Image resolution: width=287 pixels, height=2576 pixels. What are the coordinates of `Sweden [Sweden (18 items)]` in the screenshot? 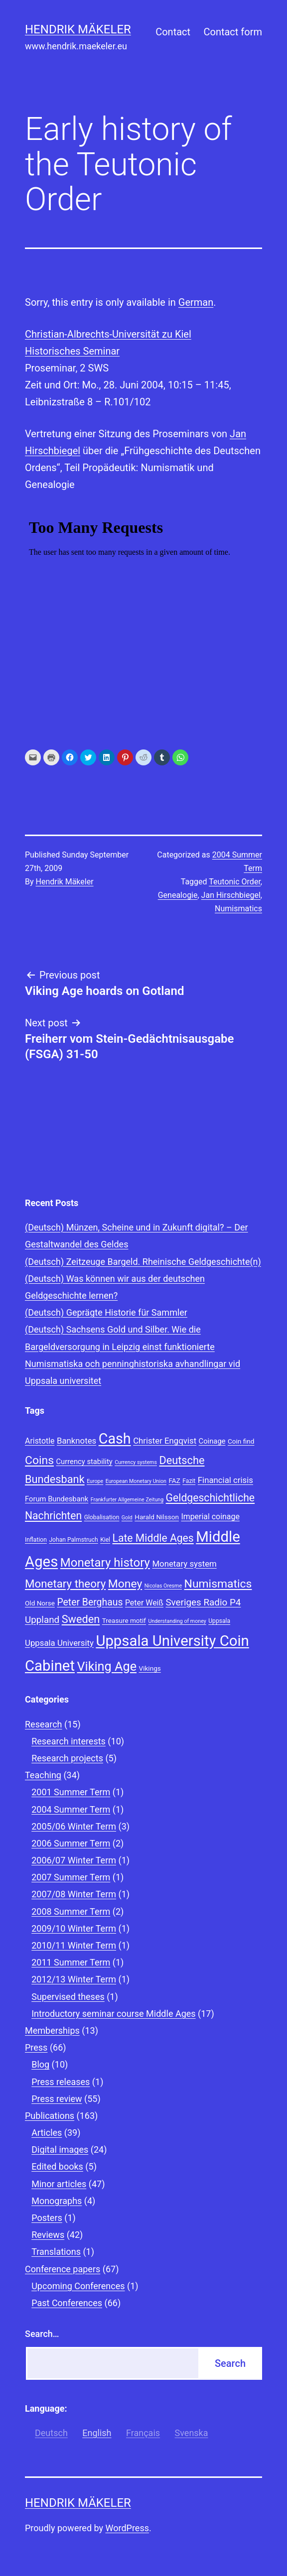 It's located at (81, 1619).